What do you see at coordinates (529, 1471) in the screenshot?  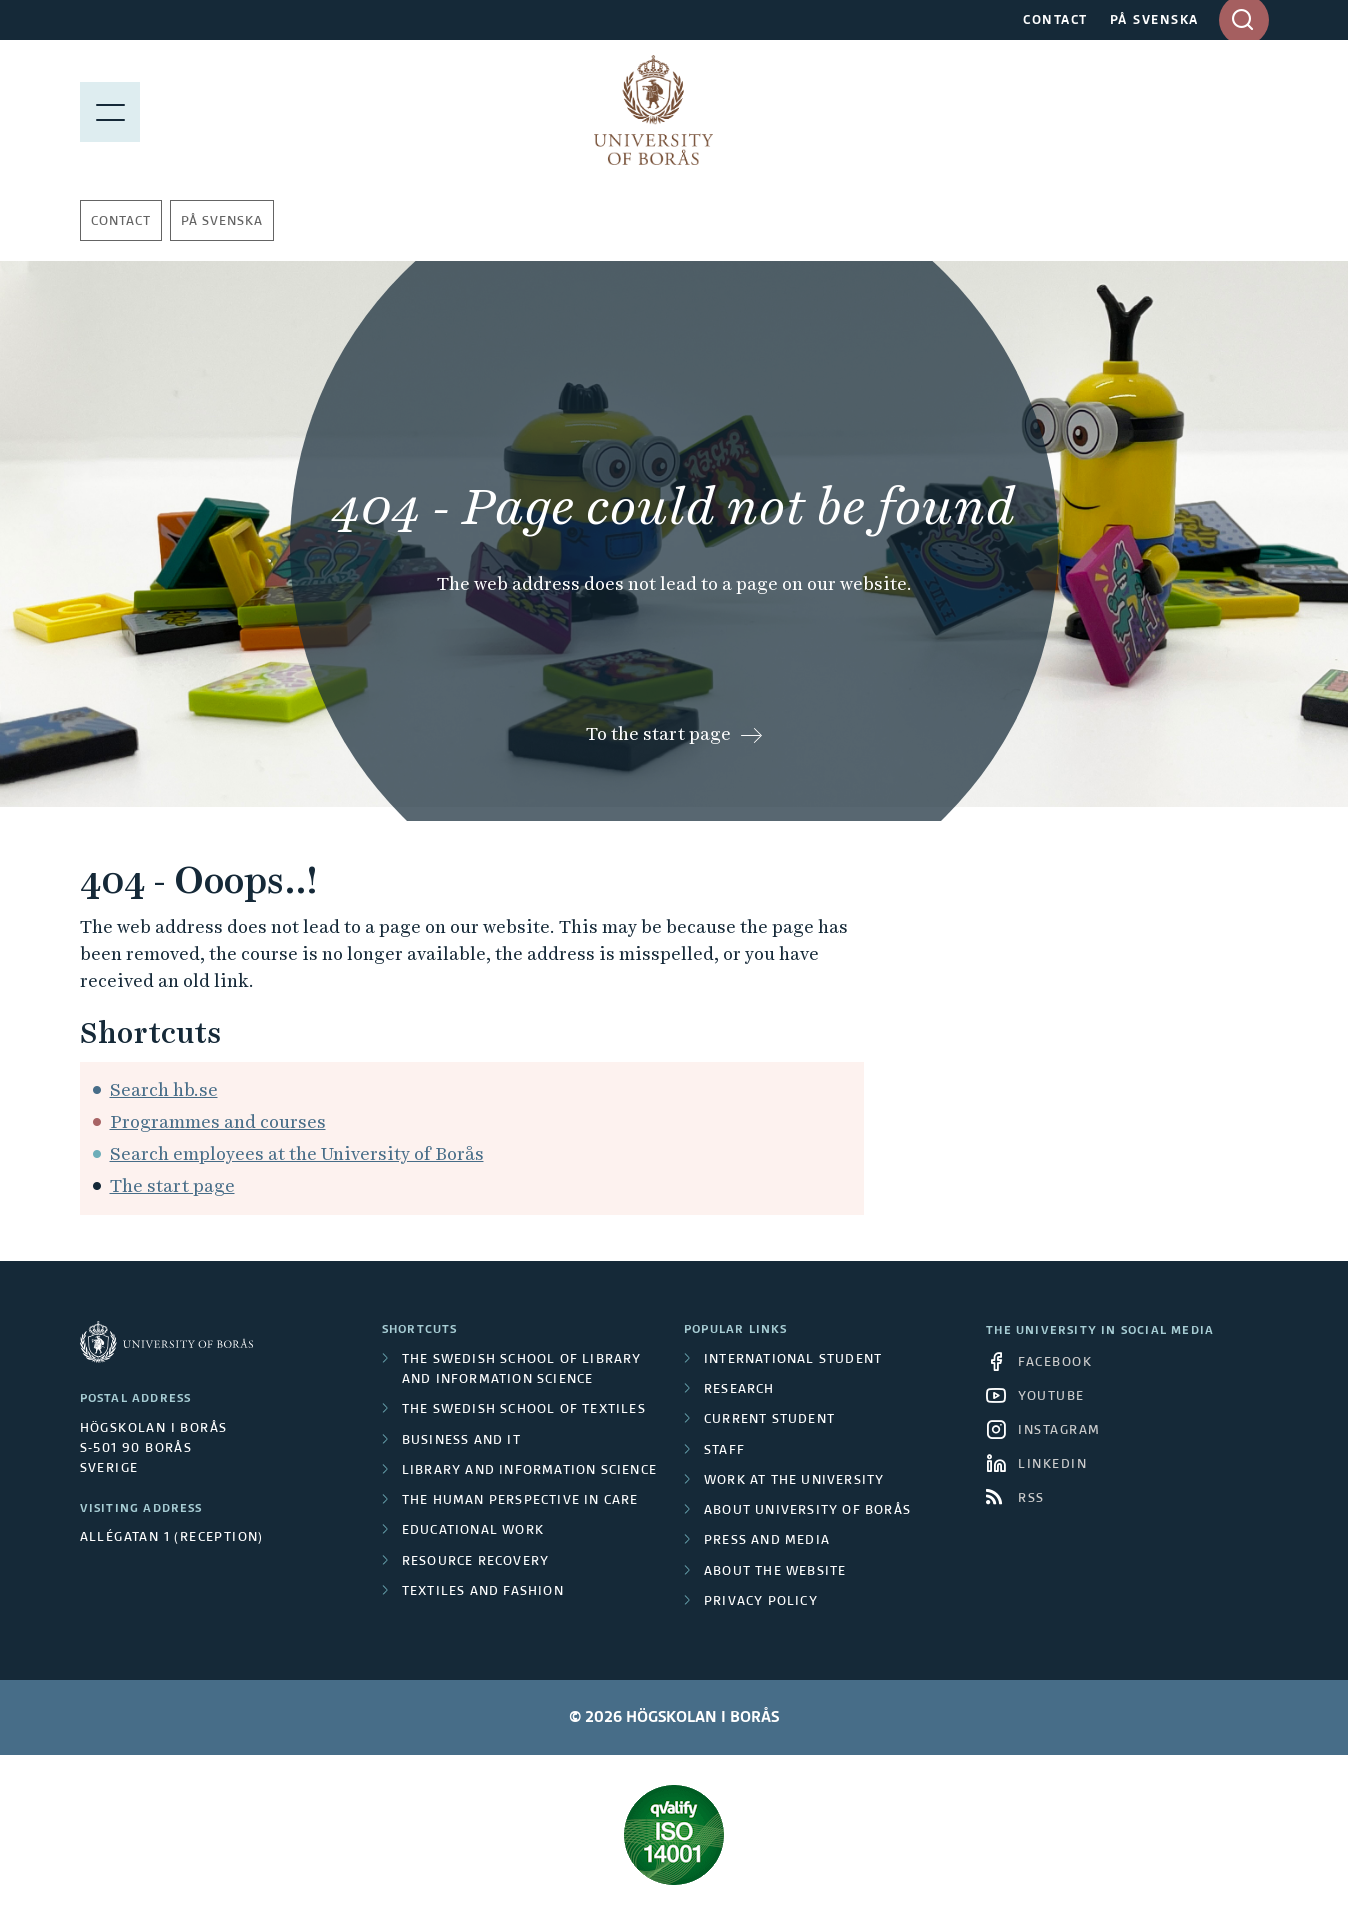 I see `Library and Information Science` at bounding box center [529, 1471].